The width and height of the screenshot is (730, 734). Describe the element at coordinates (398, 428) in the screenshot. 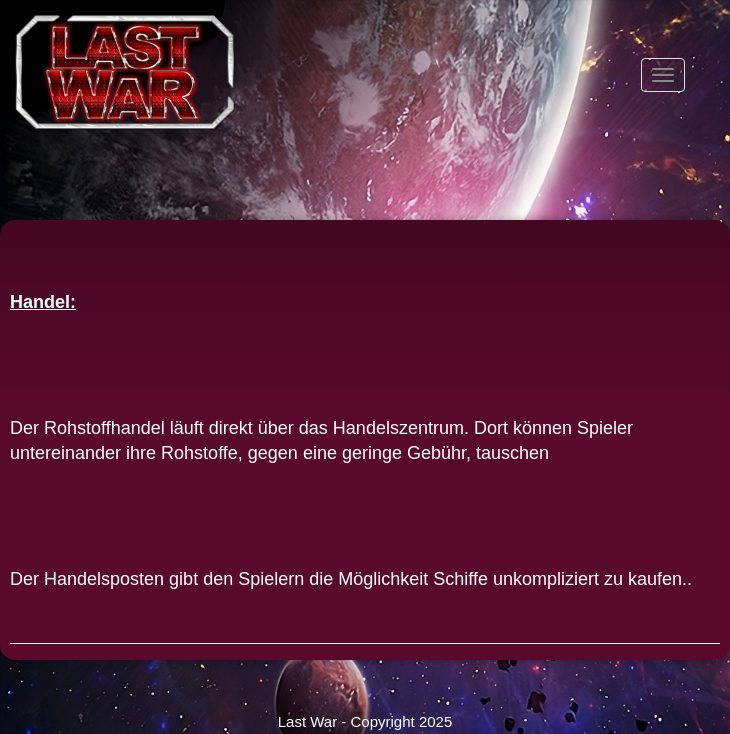

I see `Handelszentrum` at that location.